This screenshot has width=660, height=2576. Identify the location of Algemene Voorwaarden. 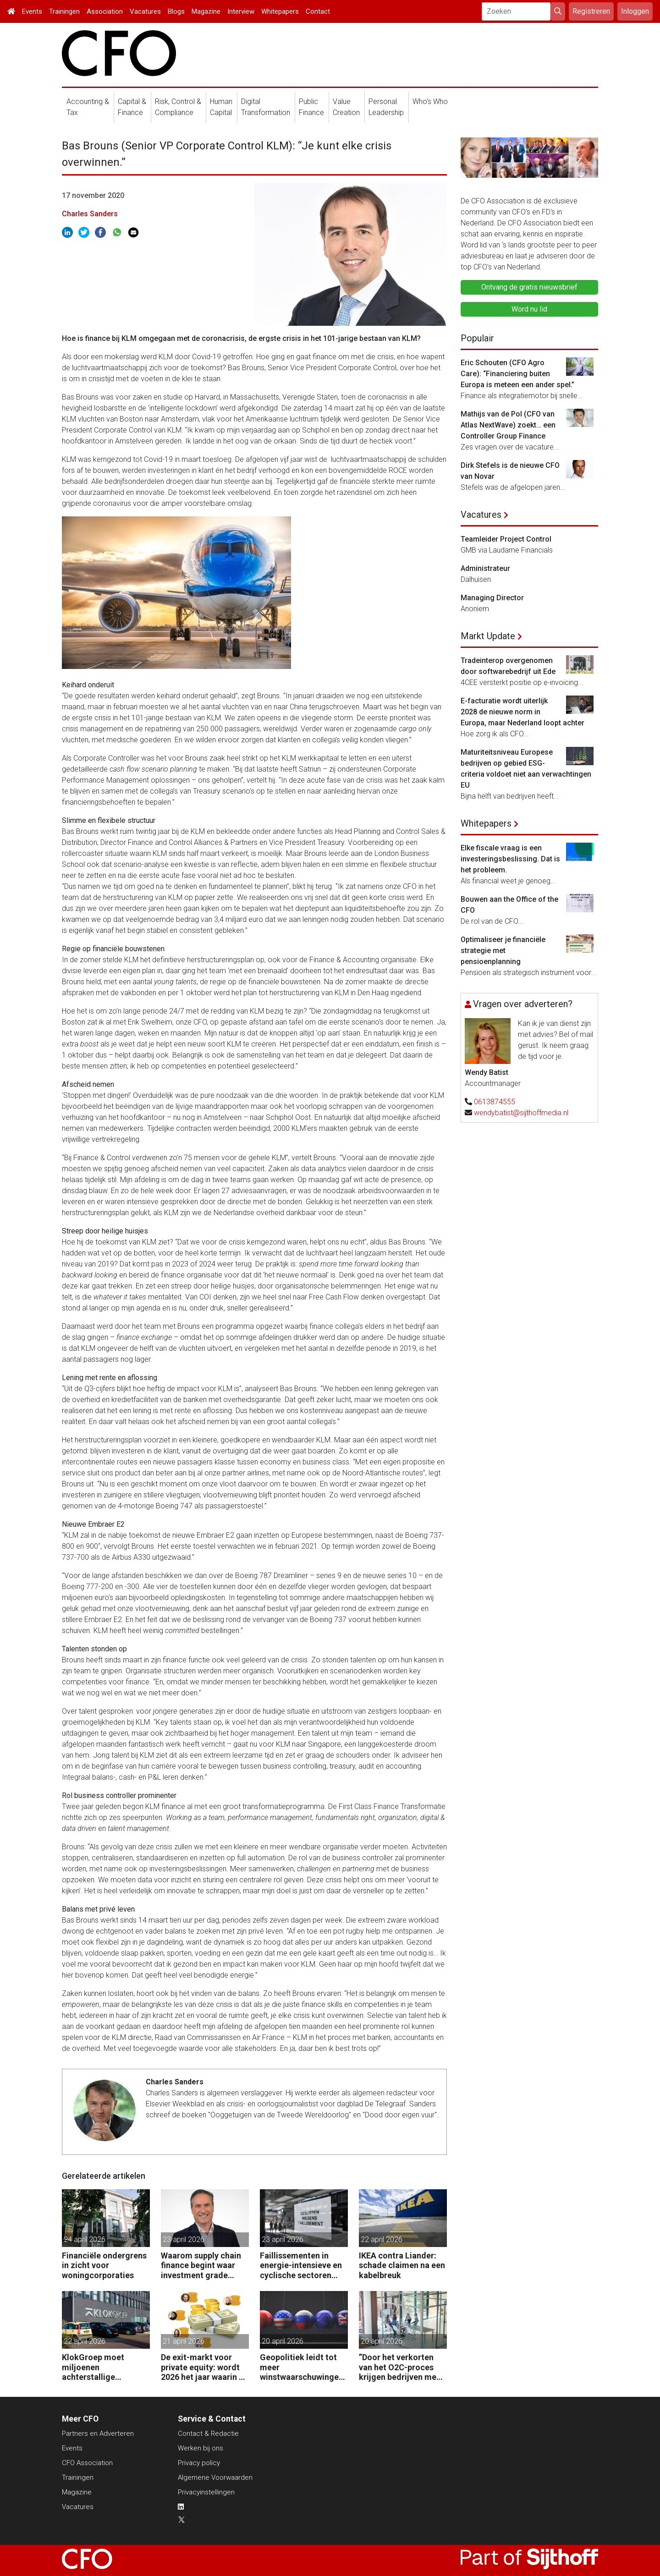
(215, 2477).